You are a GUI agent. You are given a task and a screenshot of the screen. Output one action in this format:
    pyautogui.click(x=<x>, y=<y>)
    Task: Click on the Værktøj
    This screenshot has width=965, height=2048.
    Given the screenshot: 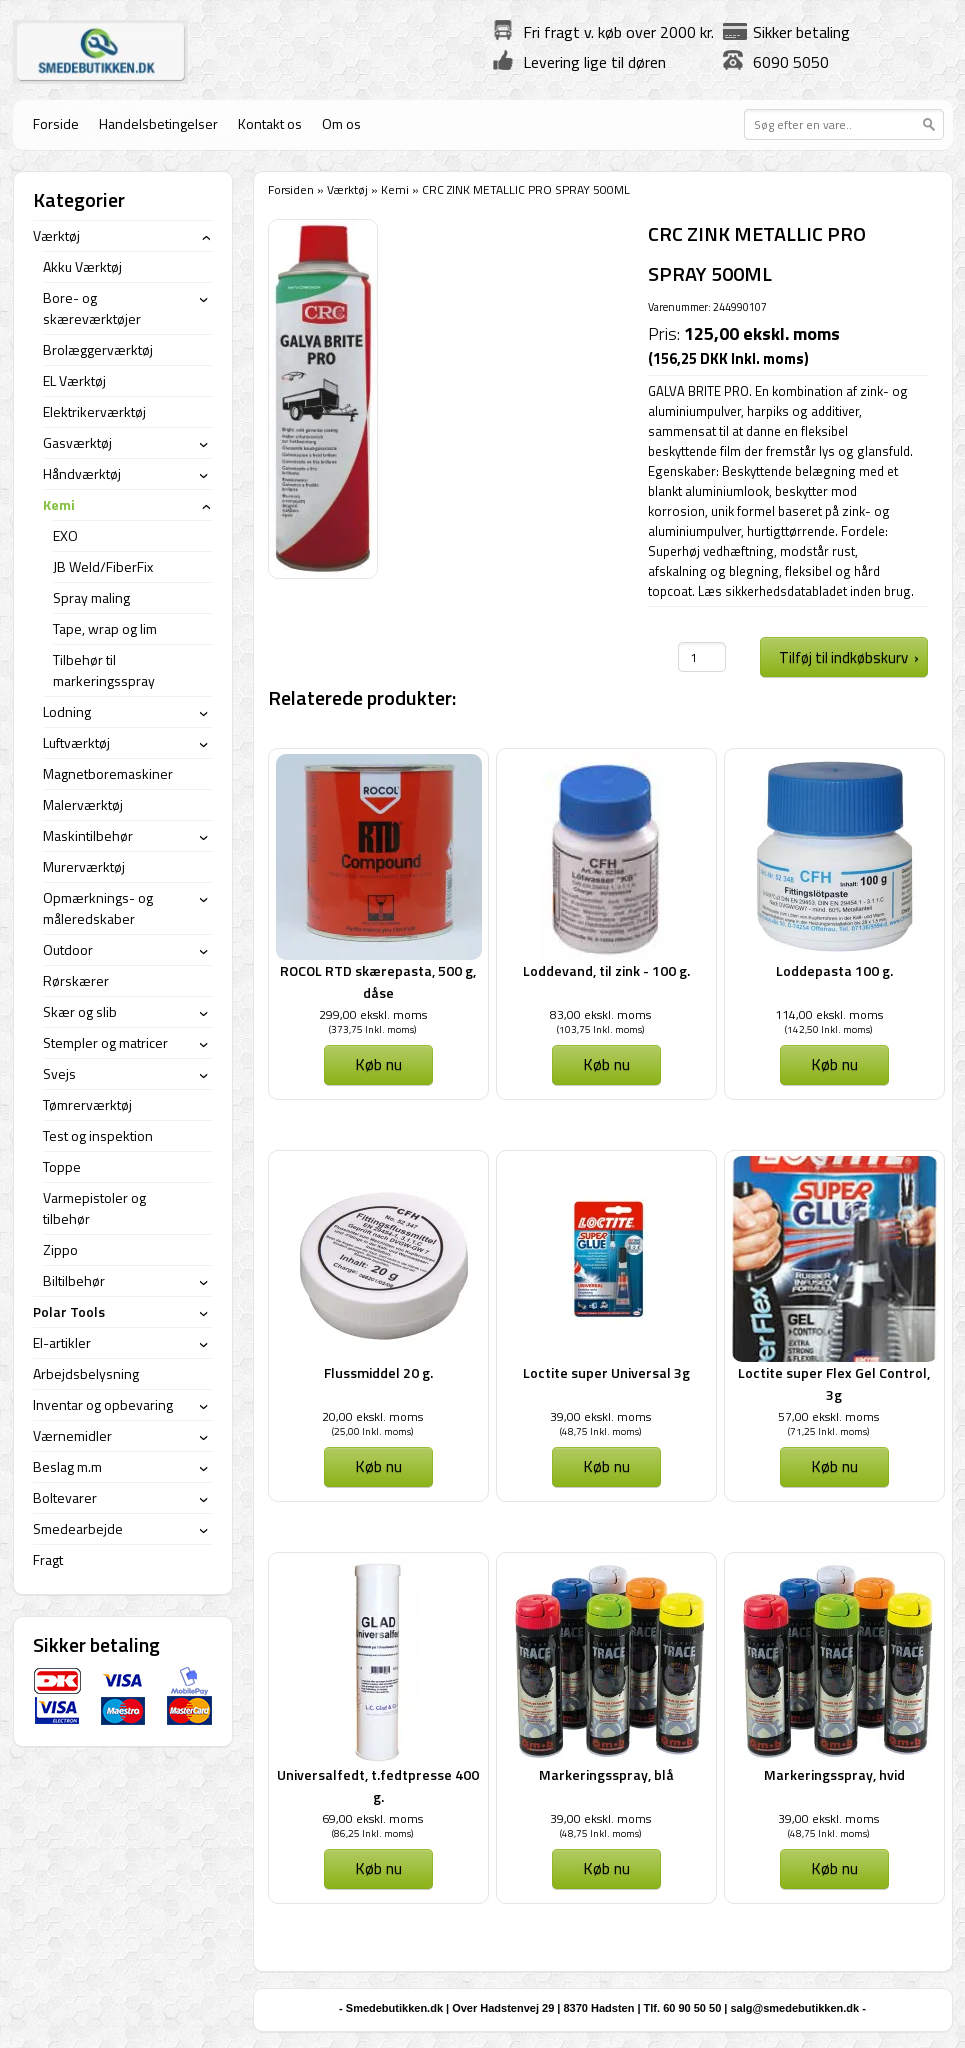 What is the action you would take?
    pyautogui.click(x=347, y=189)
    